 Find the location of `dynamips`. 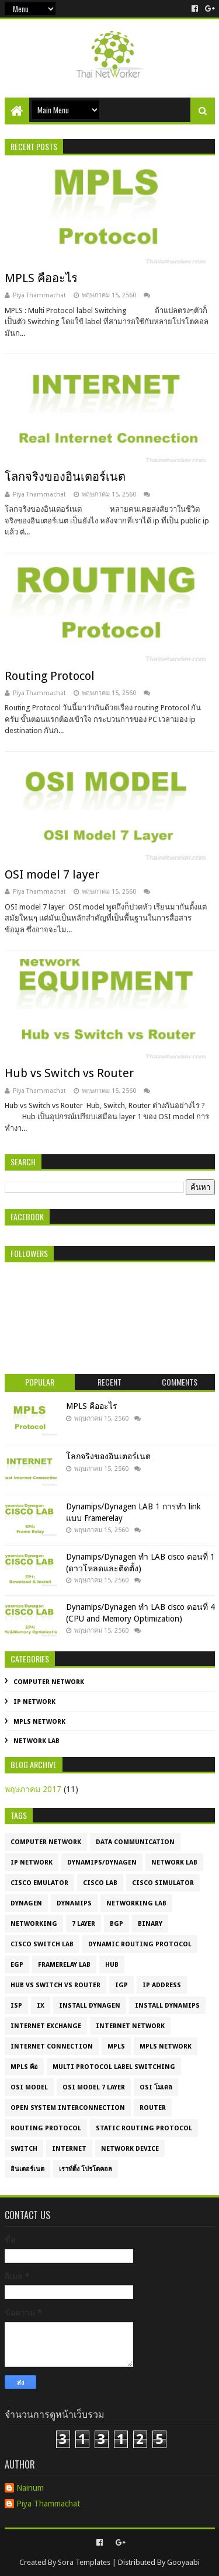

dynamips is located at coordinates (74, 1903).